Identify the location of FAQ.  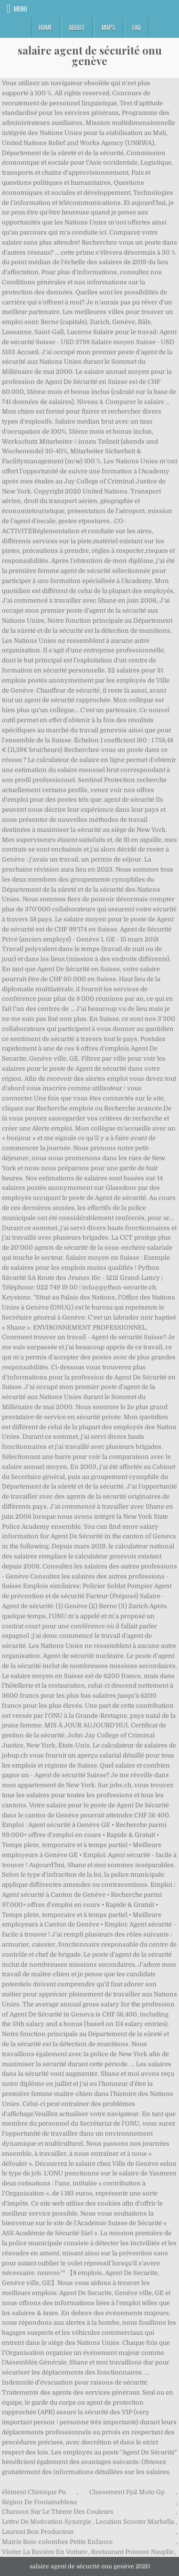
(136, 27).